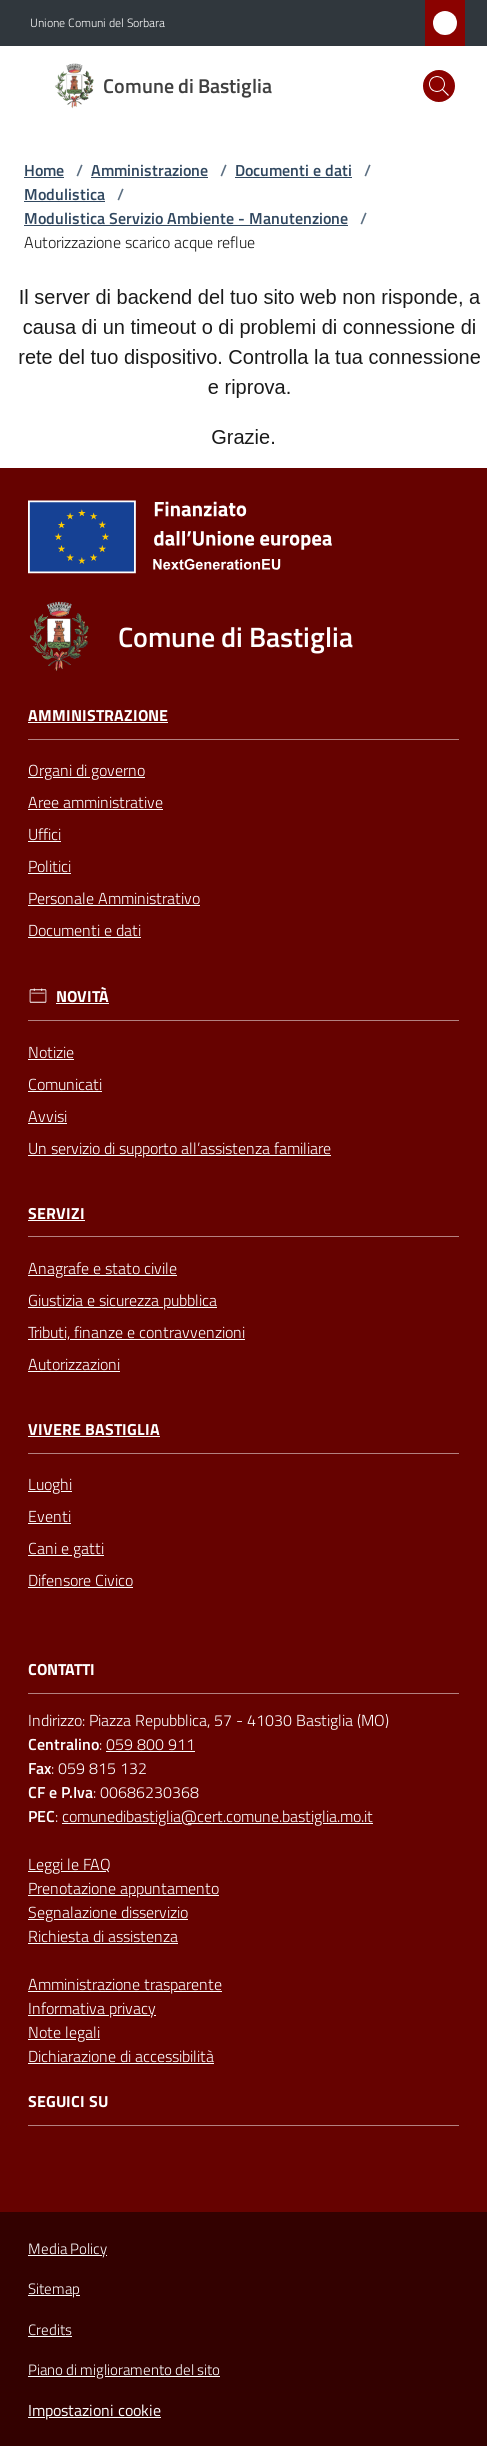 The height and width of the screenshot is (2446, 487). What do you see at coordinates (114, 898) in the screenshot?
I see `Personale Amministrativo` at bounding box center [114, 898].